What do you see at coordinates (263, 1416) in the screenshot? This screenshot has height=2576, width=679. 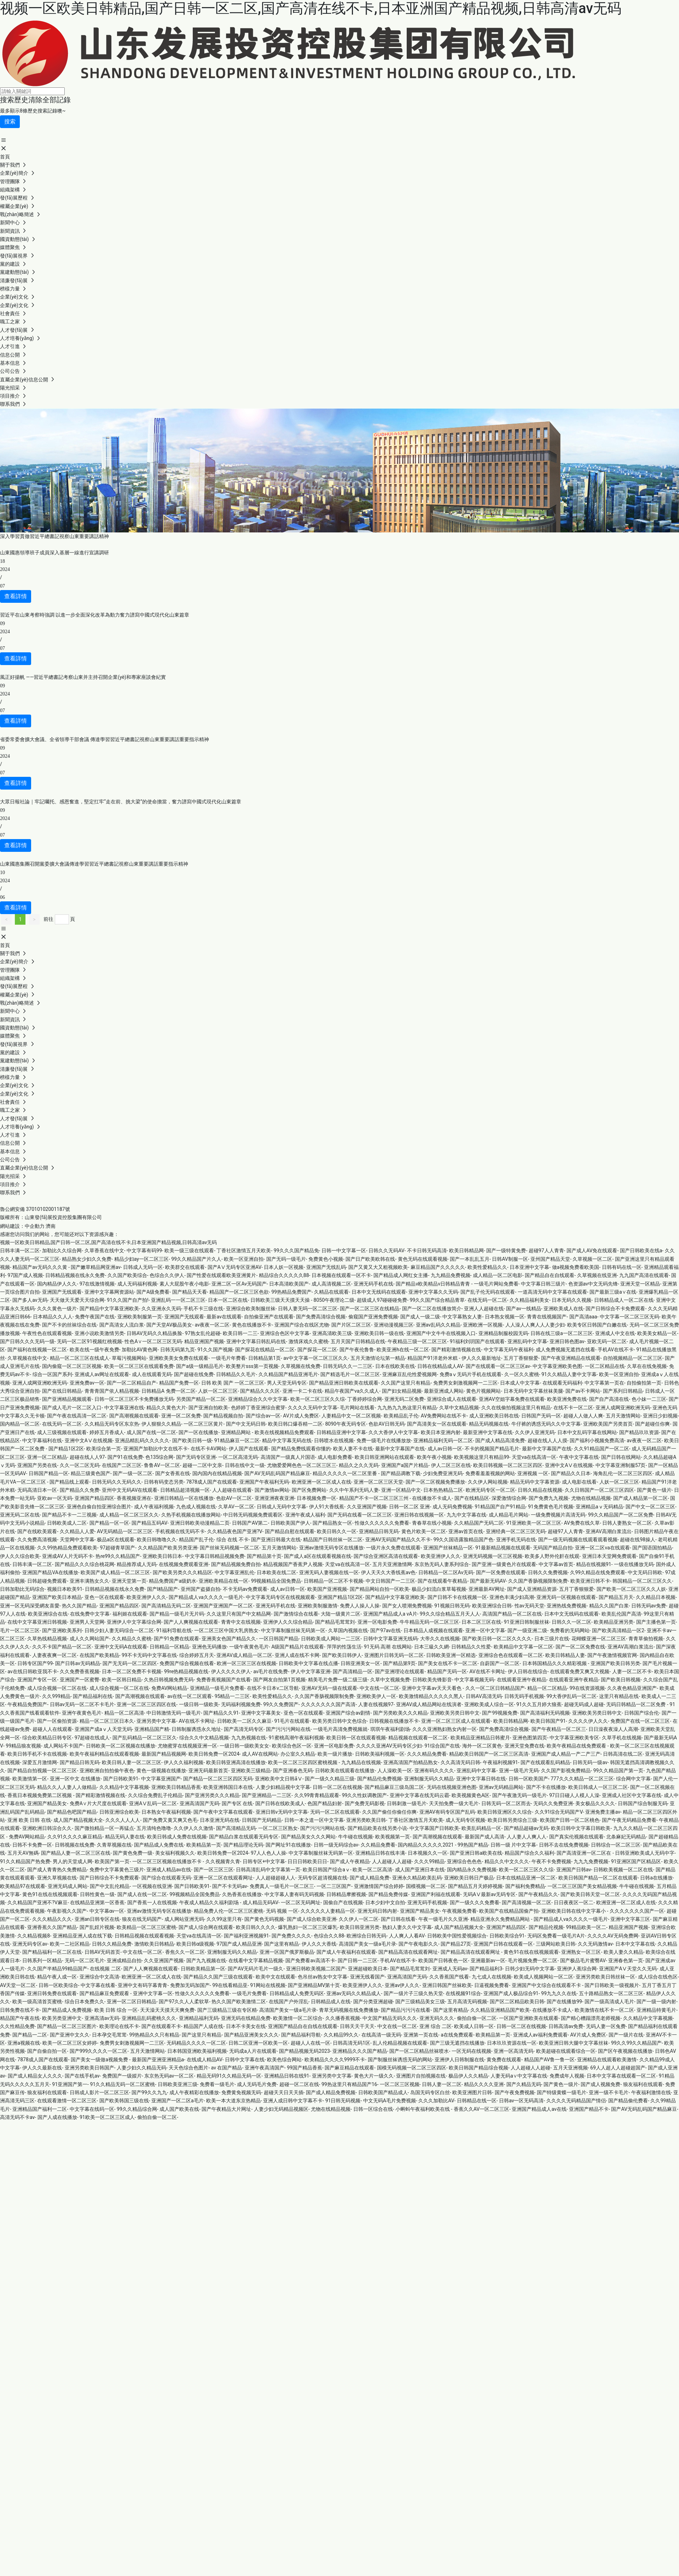 I see `国产综合av一区` at bounding box center [263, 1416].